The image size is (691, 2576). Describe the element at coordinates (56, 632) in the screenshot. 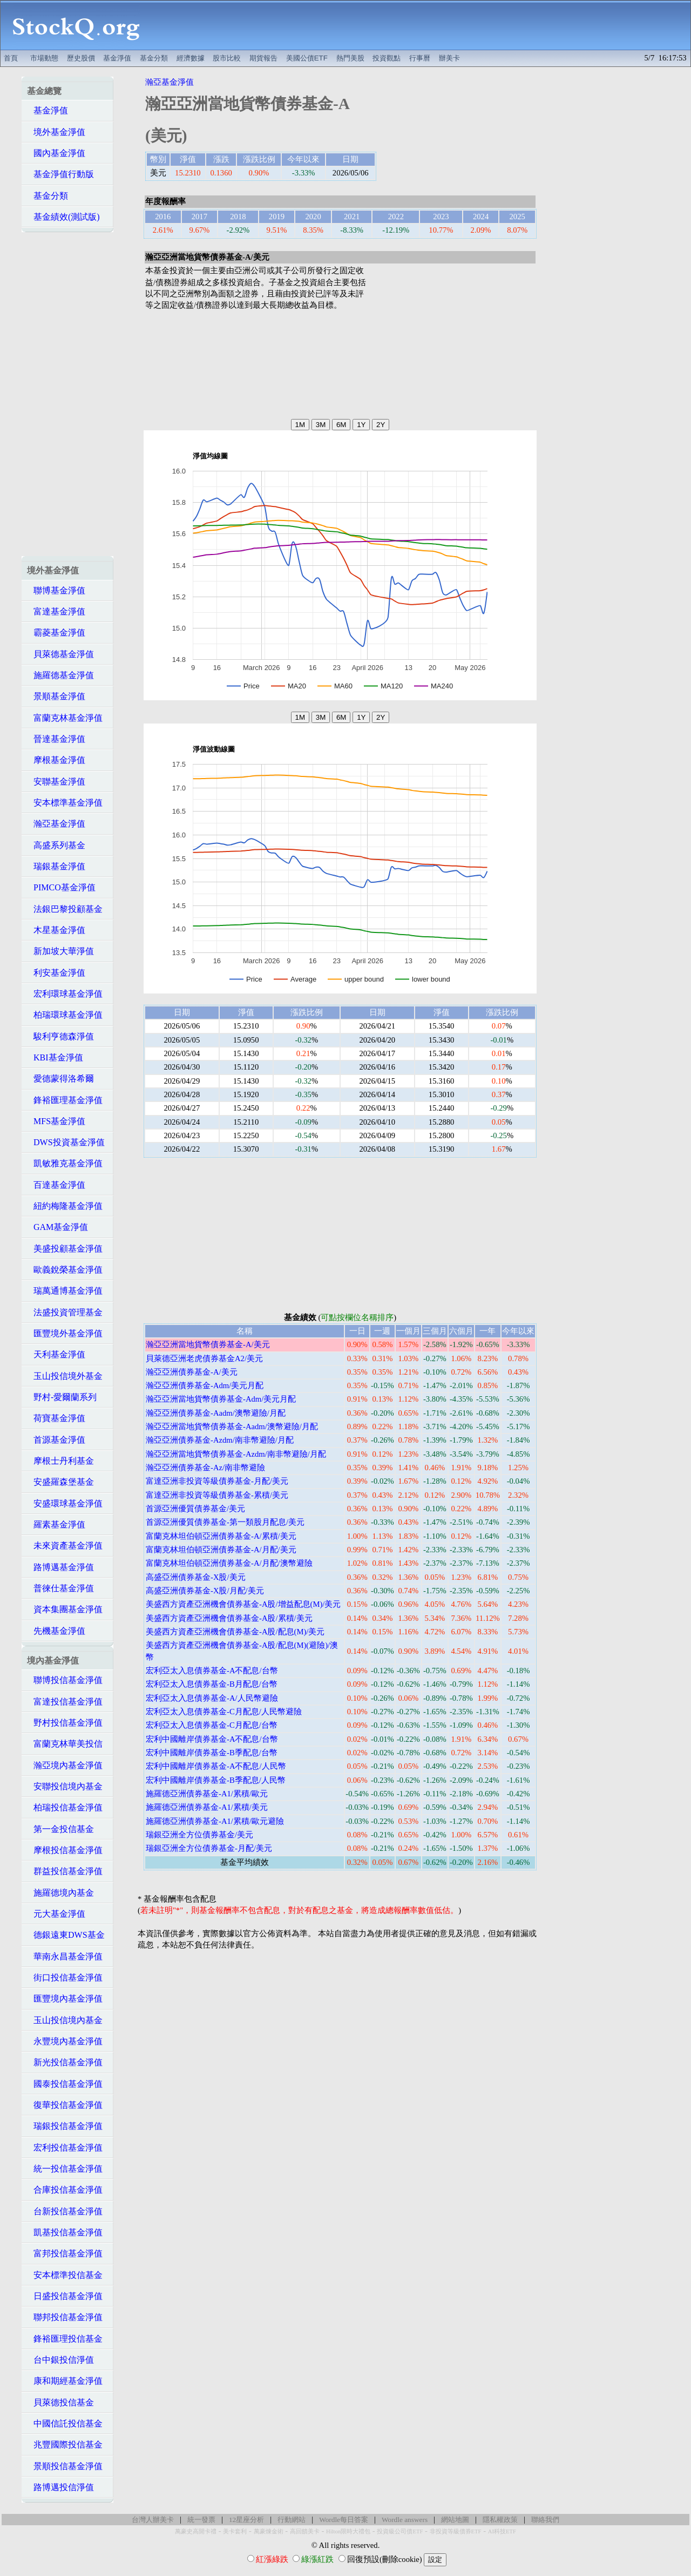

I see `霸菱基金淨值` at that location.